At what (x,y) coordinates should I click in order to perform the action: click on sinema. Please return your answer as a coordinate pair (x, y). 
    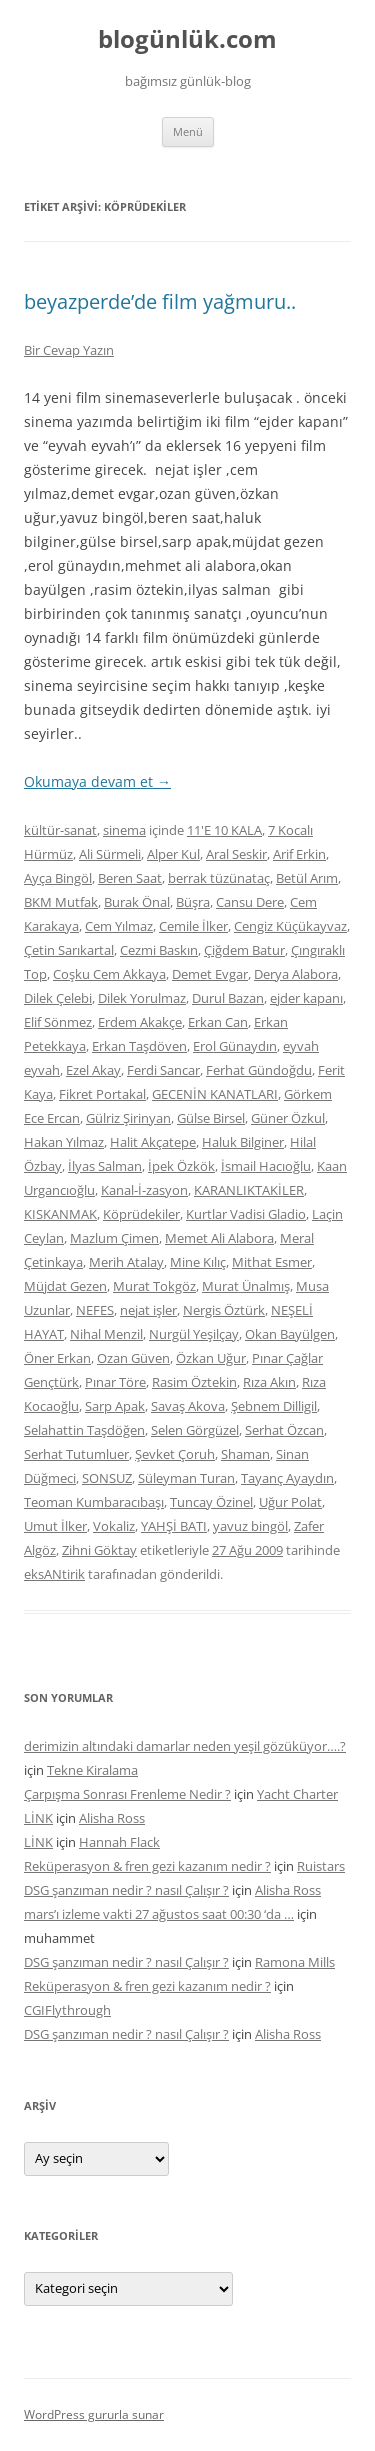
    Looking at the image, I should click on (124, 830).